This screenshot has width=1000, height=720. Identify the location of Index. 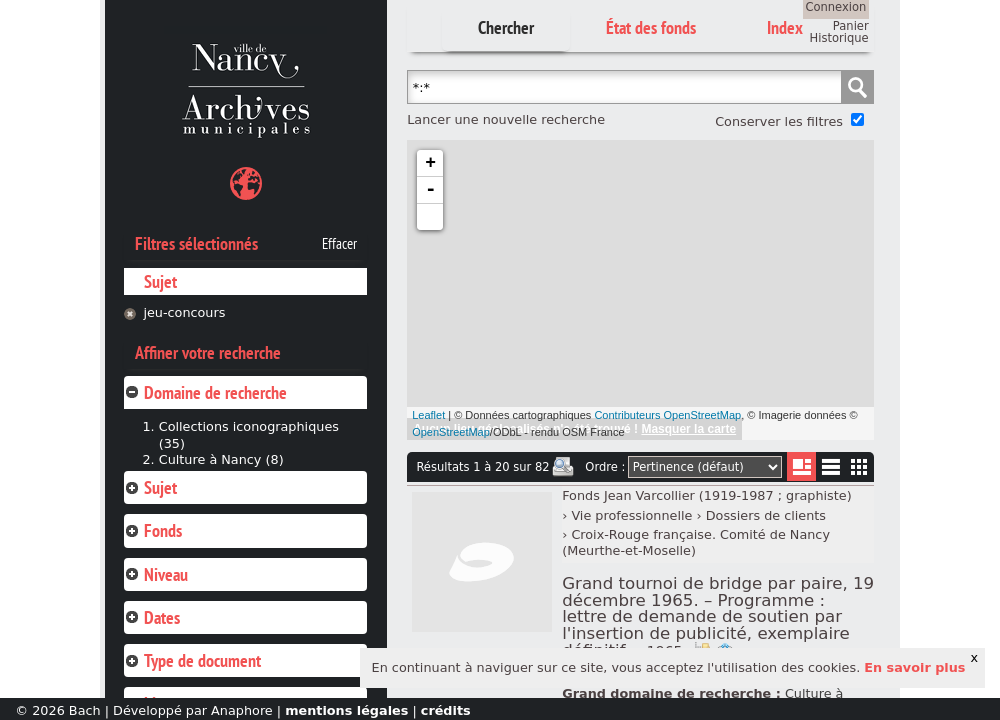
(785, 27).